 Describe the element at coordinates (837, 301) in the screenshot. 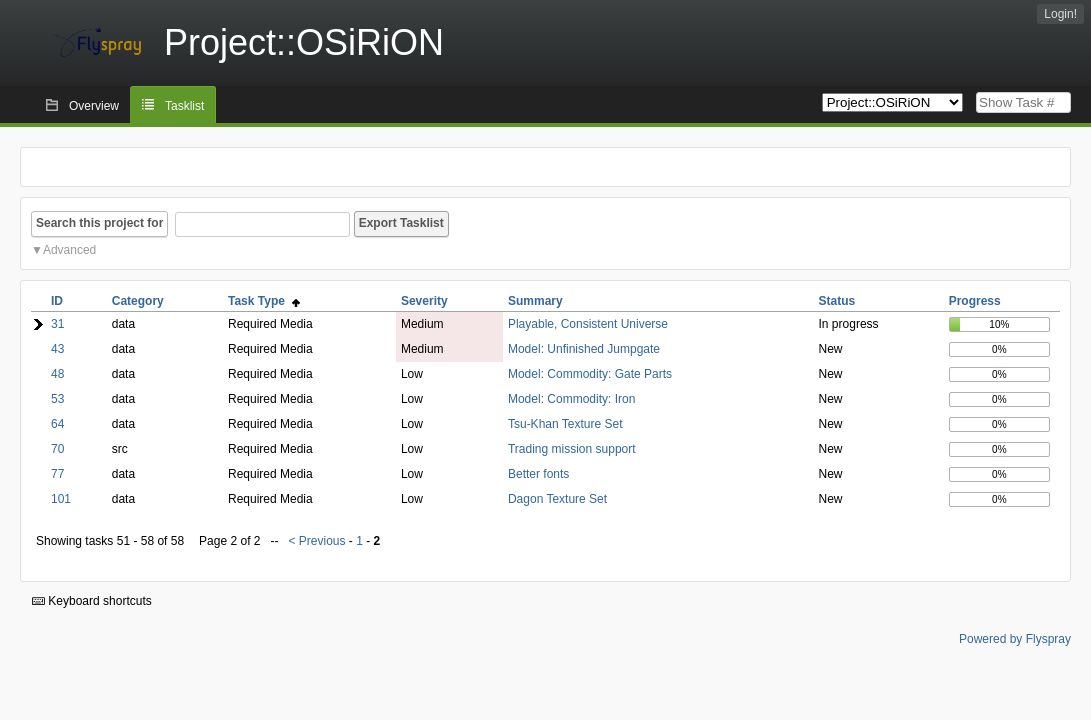

I see `Status` at that location.